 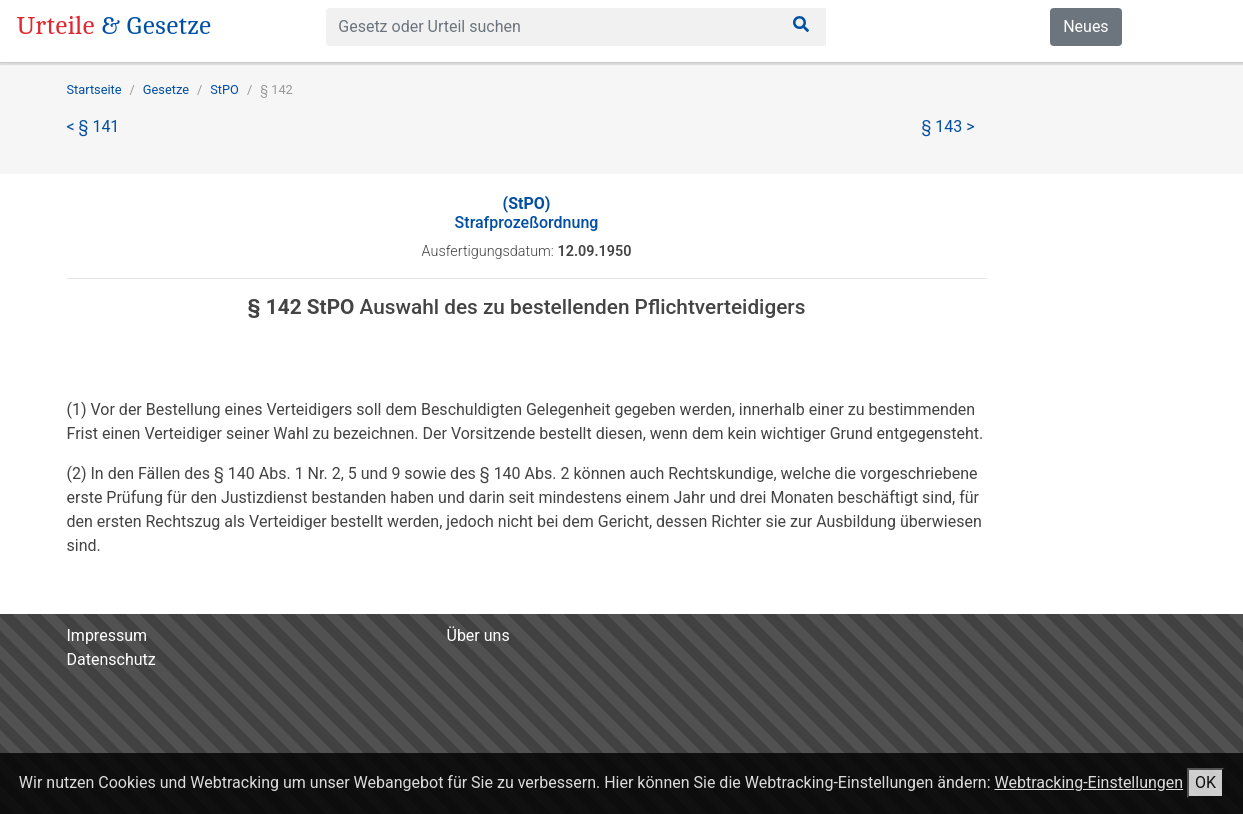 I want to click on Über uns, so click(x=478, y=635).